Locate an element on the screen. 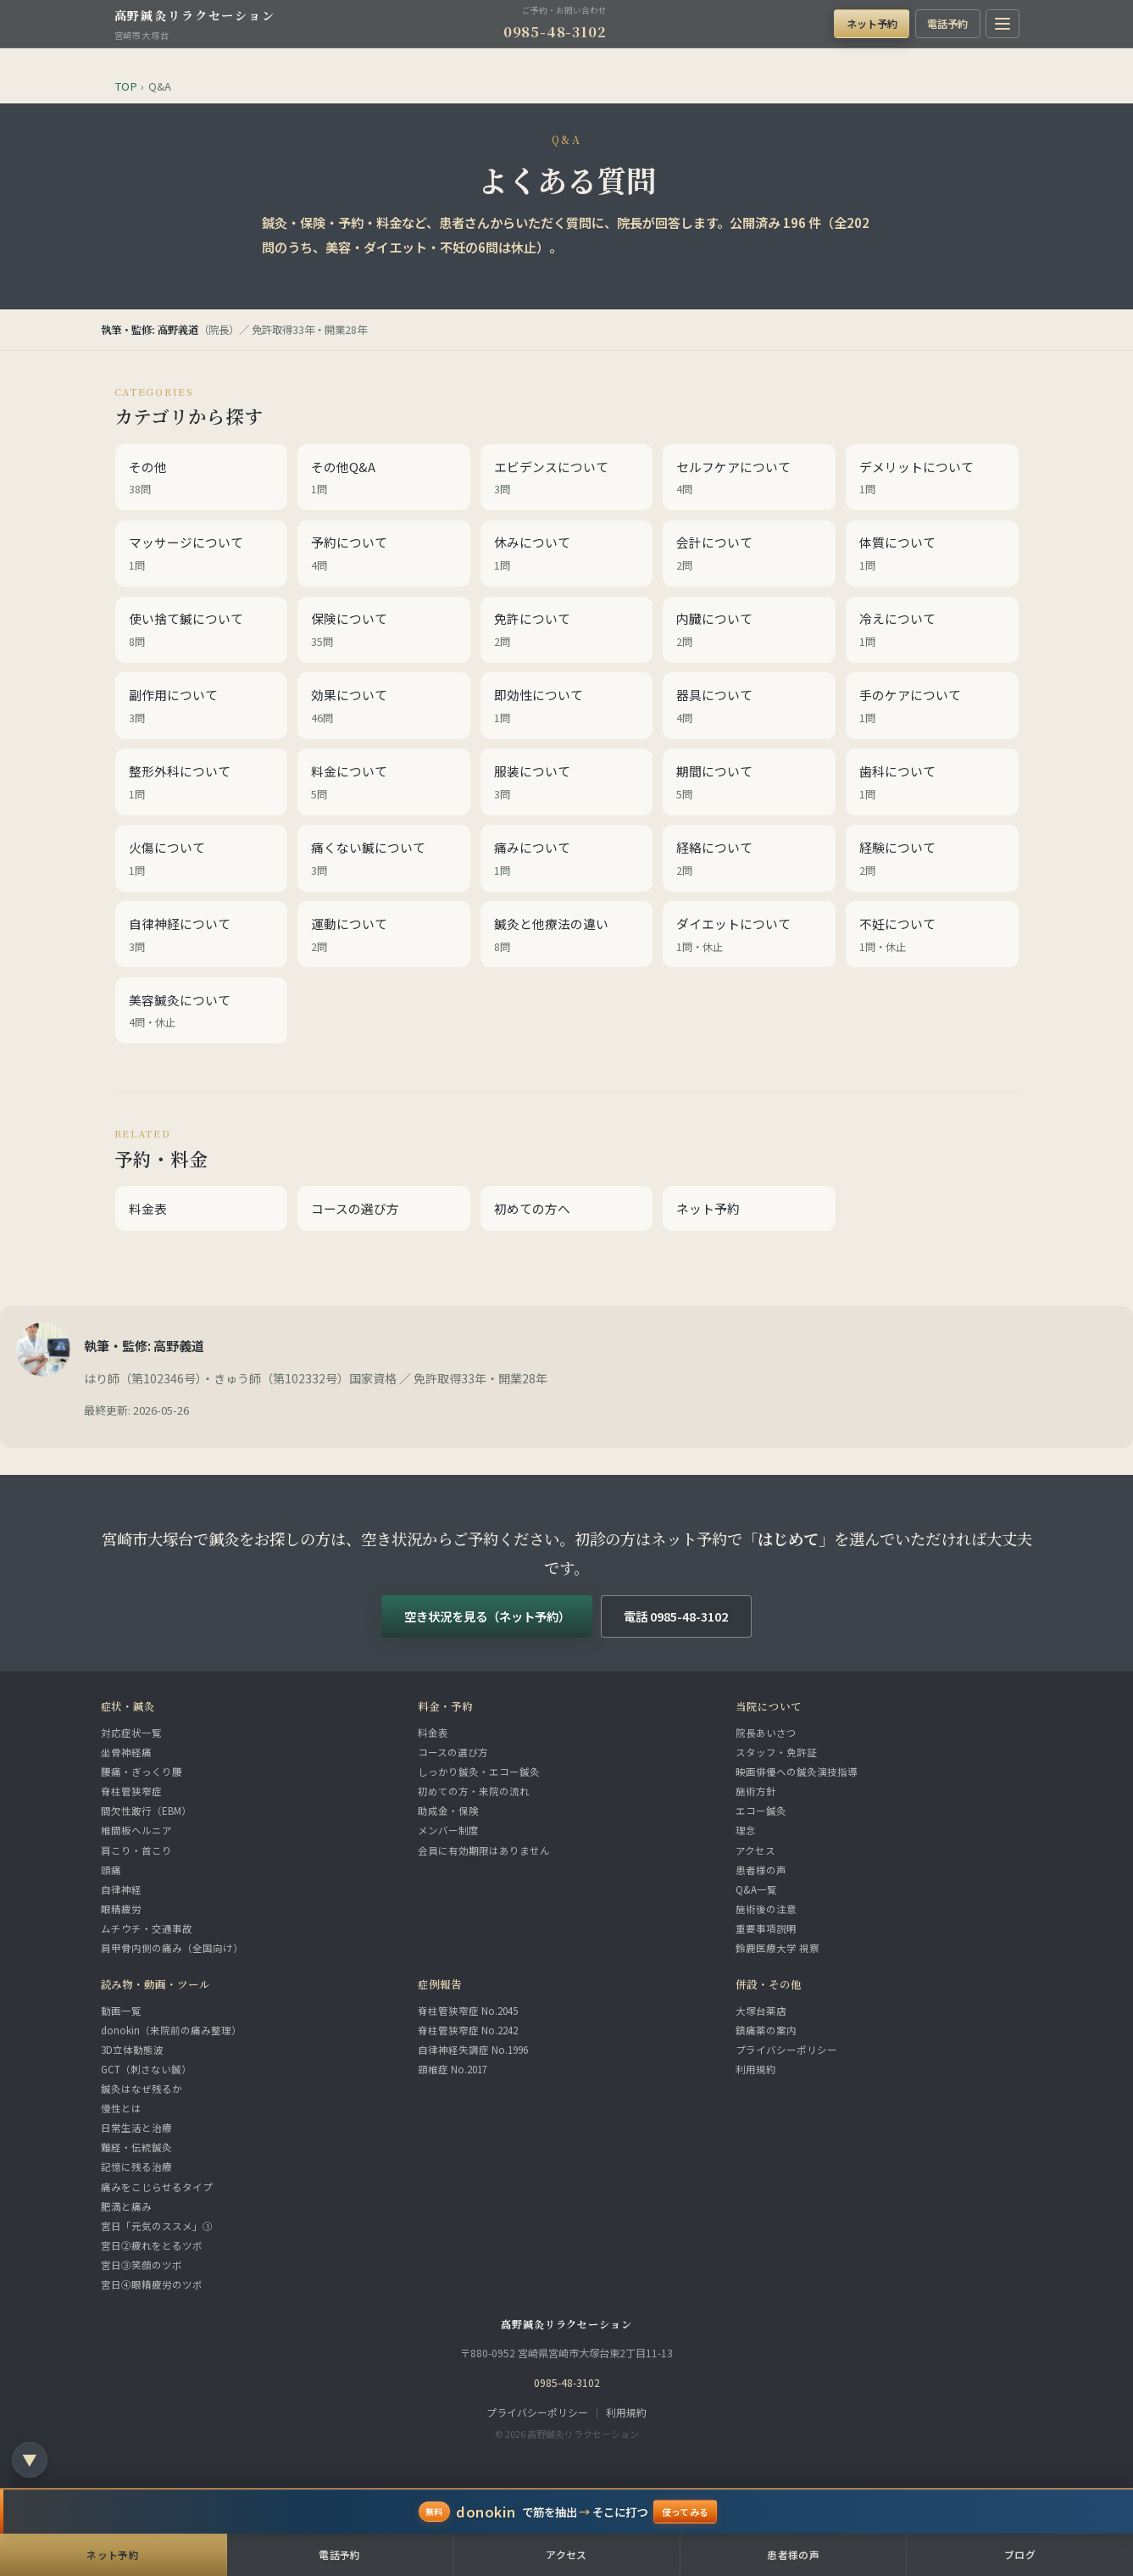  ▼ [ページ下部のリンク一覧へ] is located at coordinates (29, 2459).